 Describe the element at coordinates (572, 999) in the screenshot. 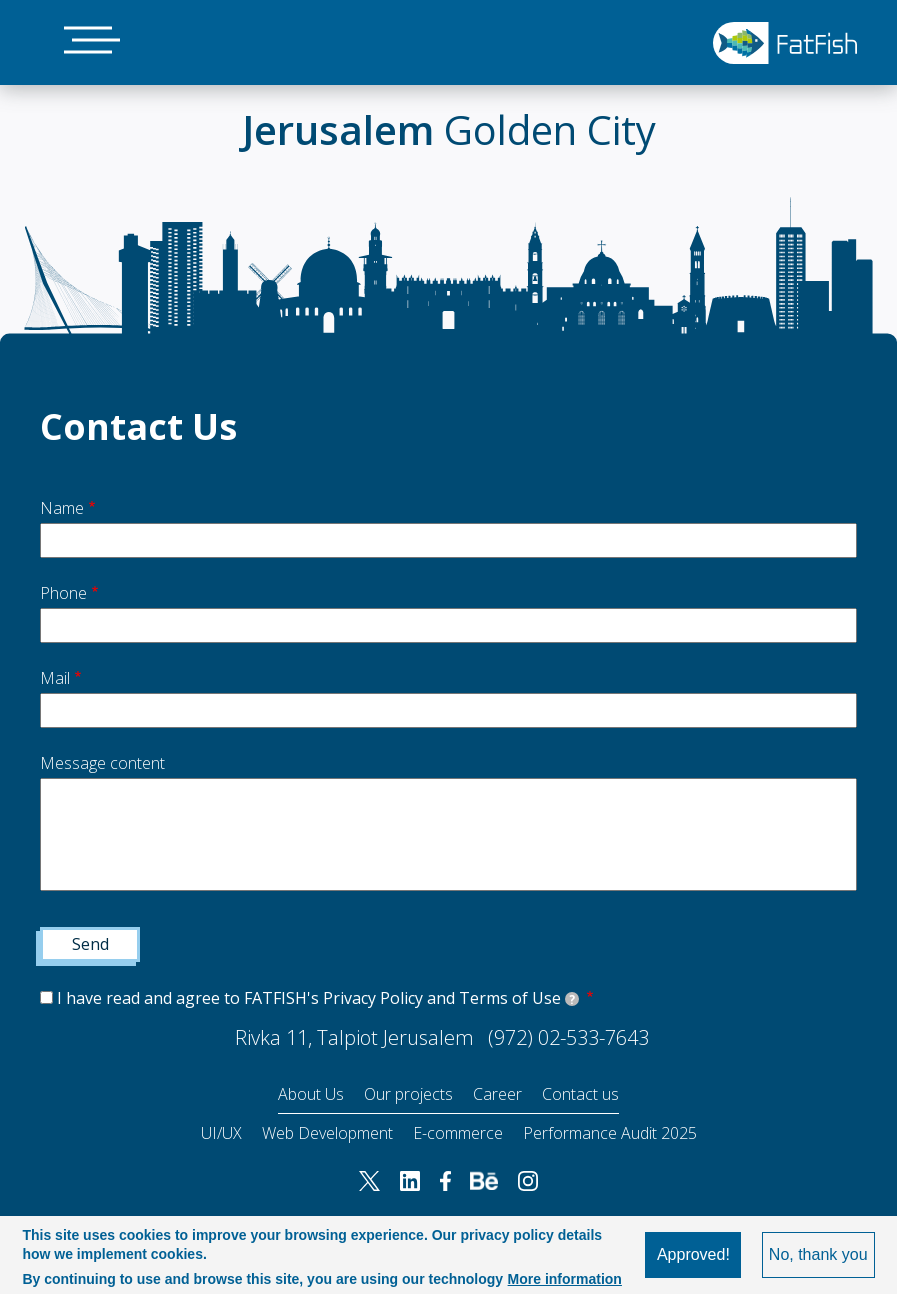

I see `[tooltip]` at that location.